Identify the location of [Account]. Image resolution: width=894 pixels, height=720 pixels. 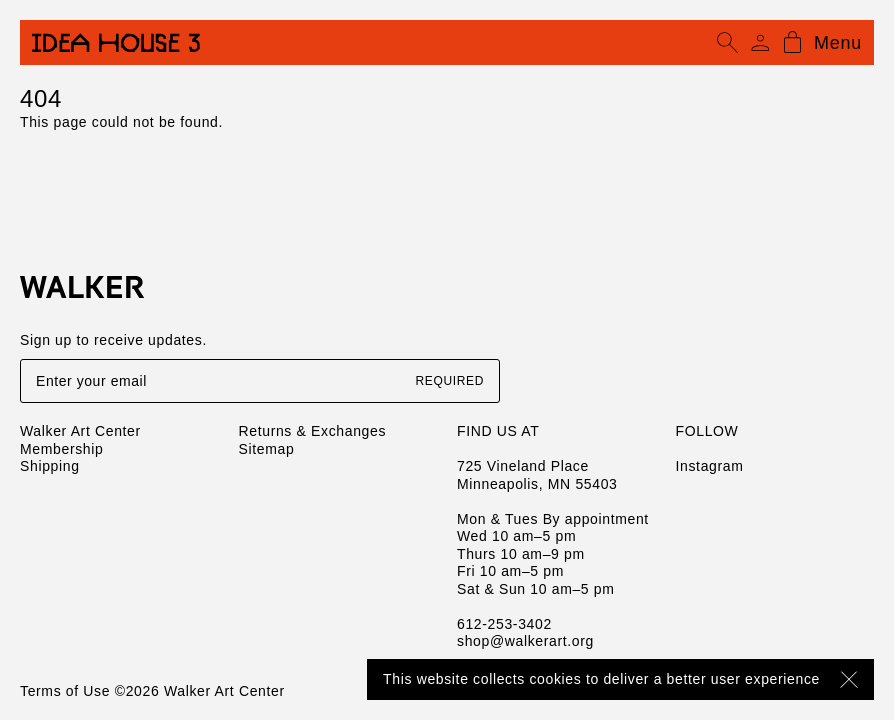
(760, 43).